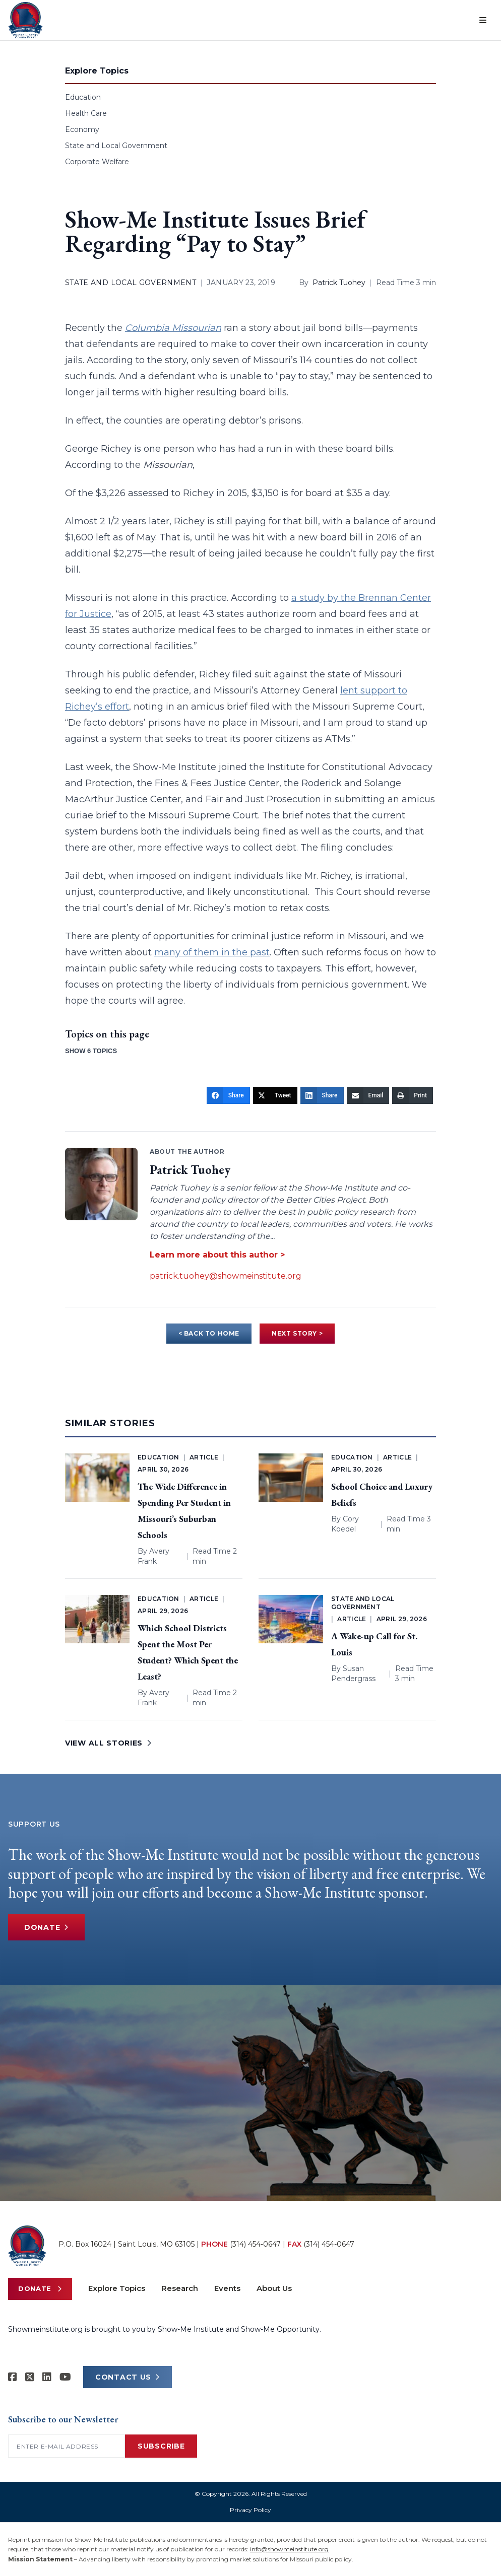 This screenshot has height=2576, width=501. What do you see at coordinates (108, 1743) in the screenshot?
I see `VIEW ALL STORIES` at bounding box center [108, 1743].